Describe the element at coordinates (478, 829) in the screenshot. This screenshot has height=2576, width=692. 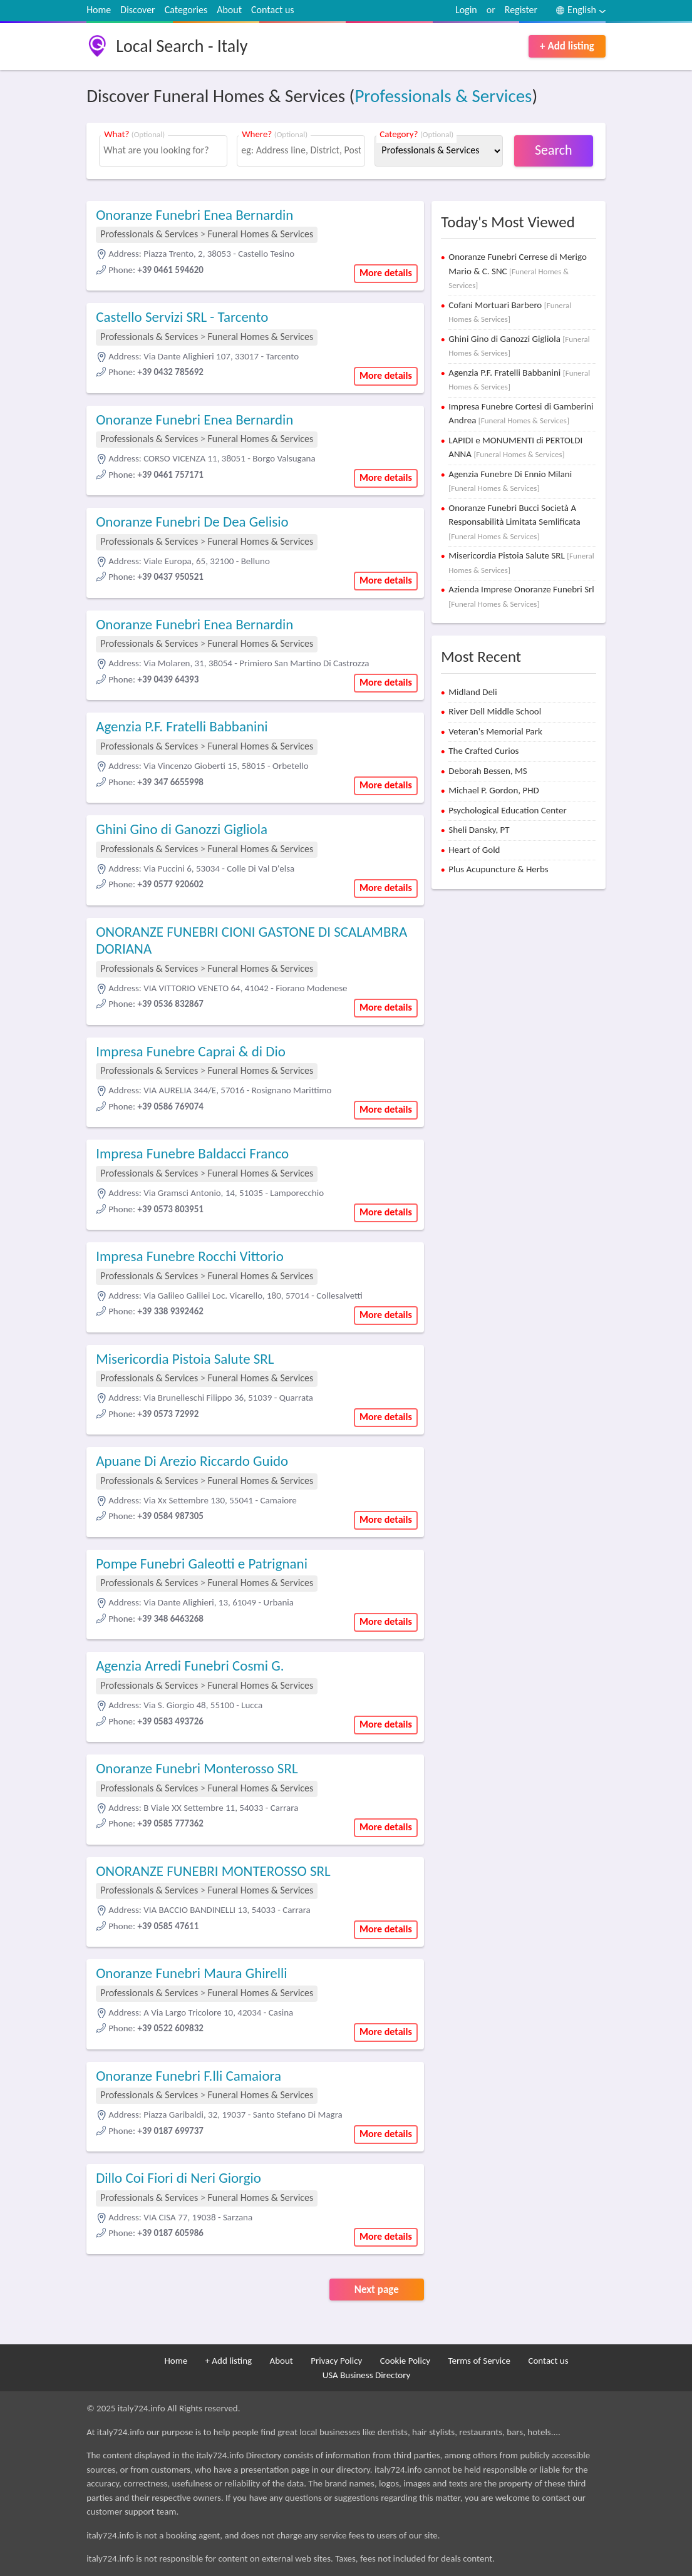
I see `Sheli Dansky, PT` at that location.